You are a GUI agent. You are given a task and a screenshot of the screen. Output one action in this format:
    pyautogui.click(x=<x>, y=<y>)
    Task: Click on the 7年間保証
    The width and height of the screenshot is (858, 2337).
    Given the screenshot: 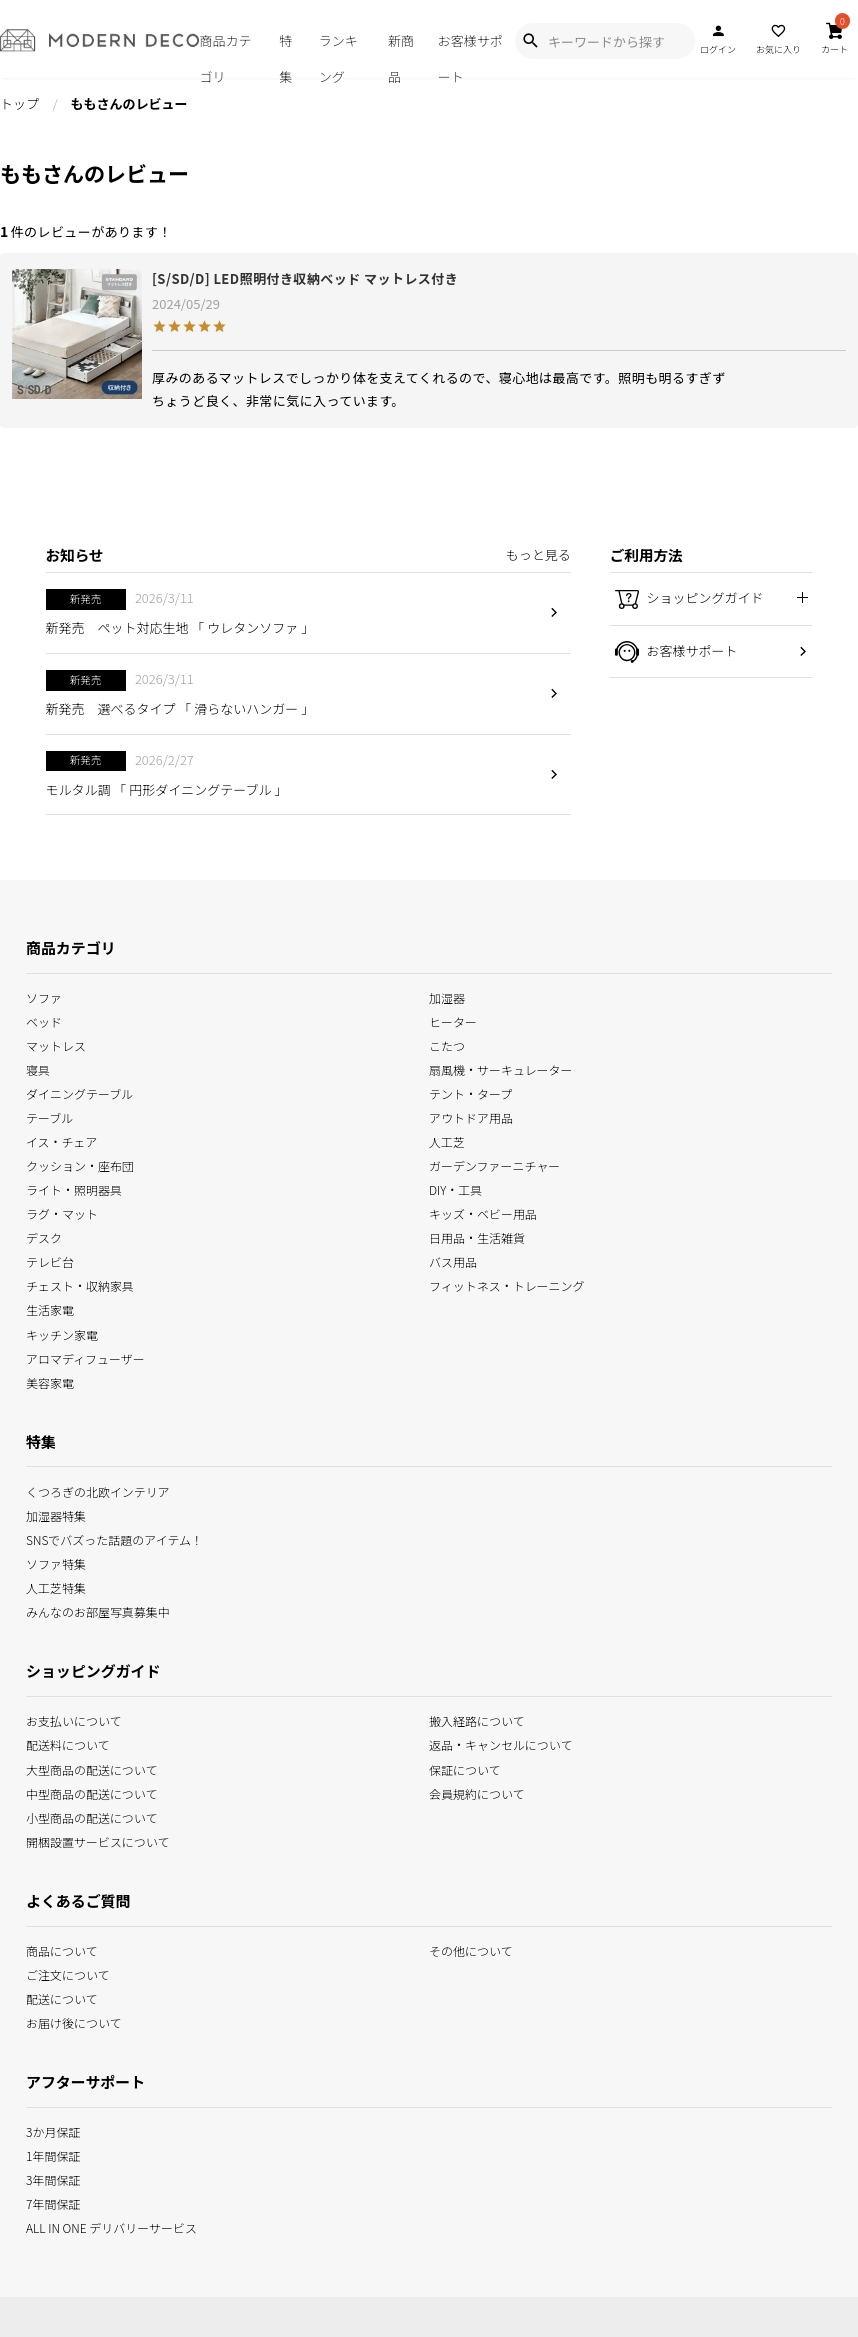 What is the action you would take?
    pyautogui.click(x=53, y=2202)
    